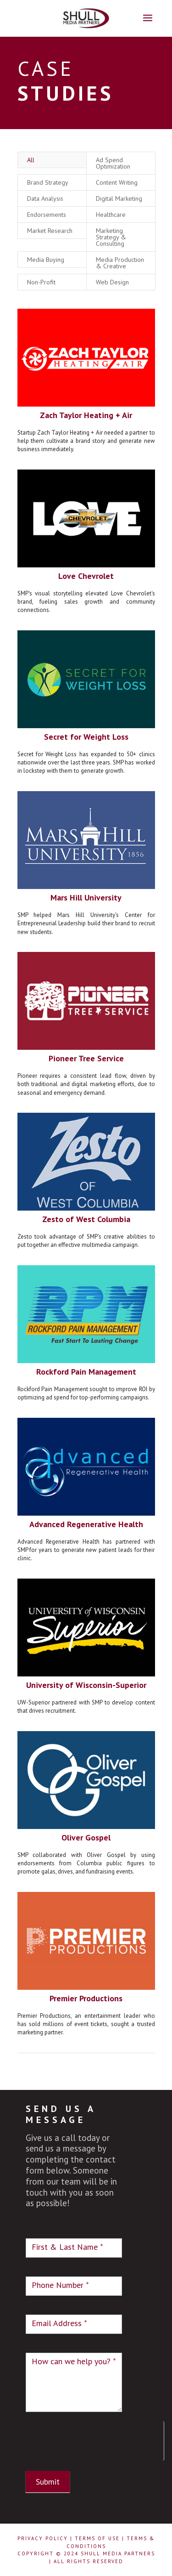 The image size is (172, 2576). I want to click on Zesto of West Columbia, so click(85, 1188).